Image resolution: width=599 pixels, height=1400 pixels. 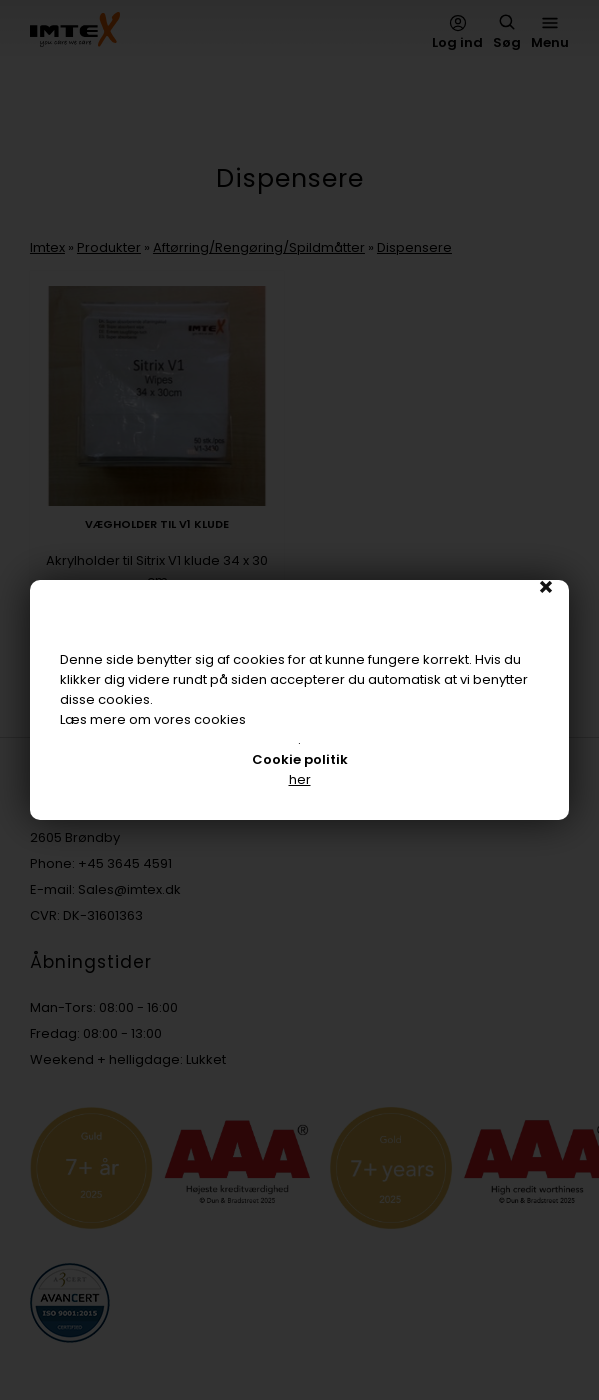 I want to click on her, so click(x=300, y=779).